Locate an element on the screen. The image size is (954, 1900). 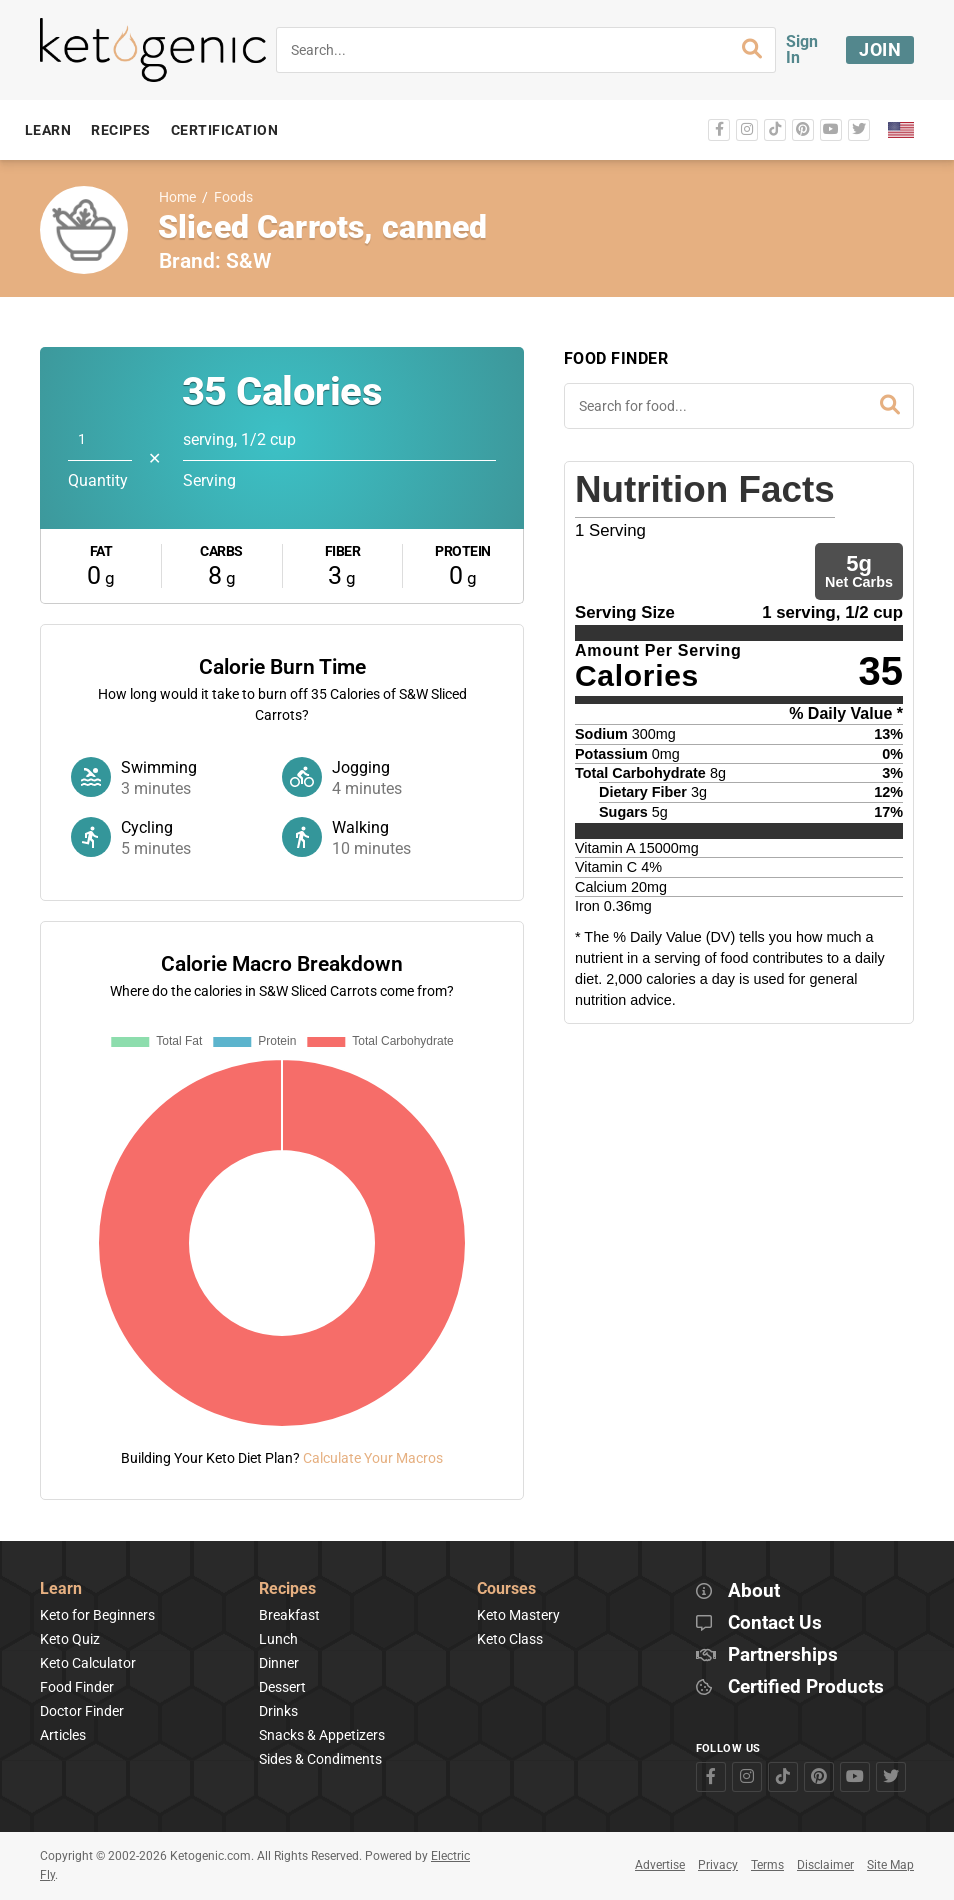
Foods is located at coordinates (233, 197).